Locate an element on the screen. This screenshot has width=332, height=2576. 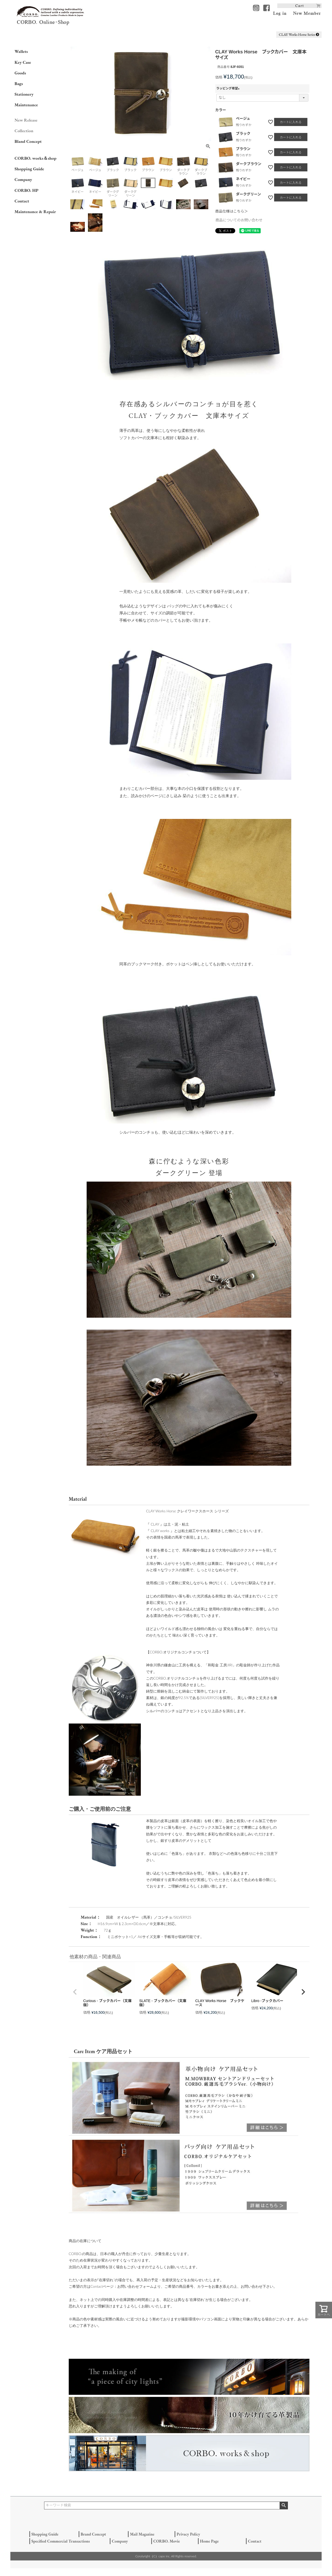
Collection is located at coordinates (24, 131).